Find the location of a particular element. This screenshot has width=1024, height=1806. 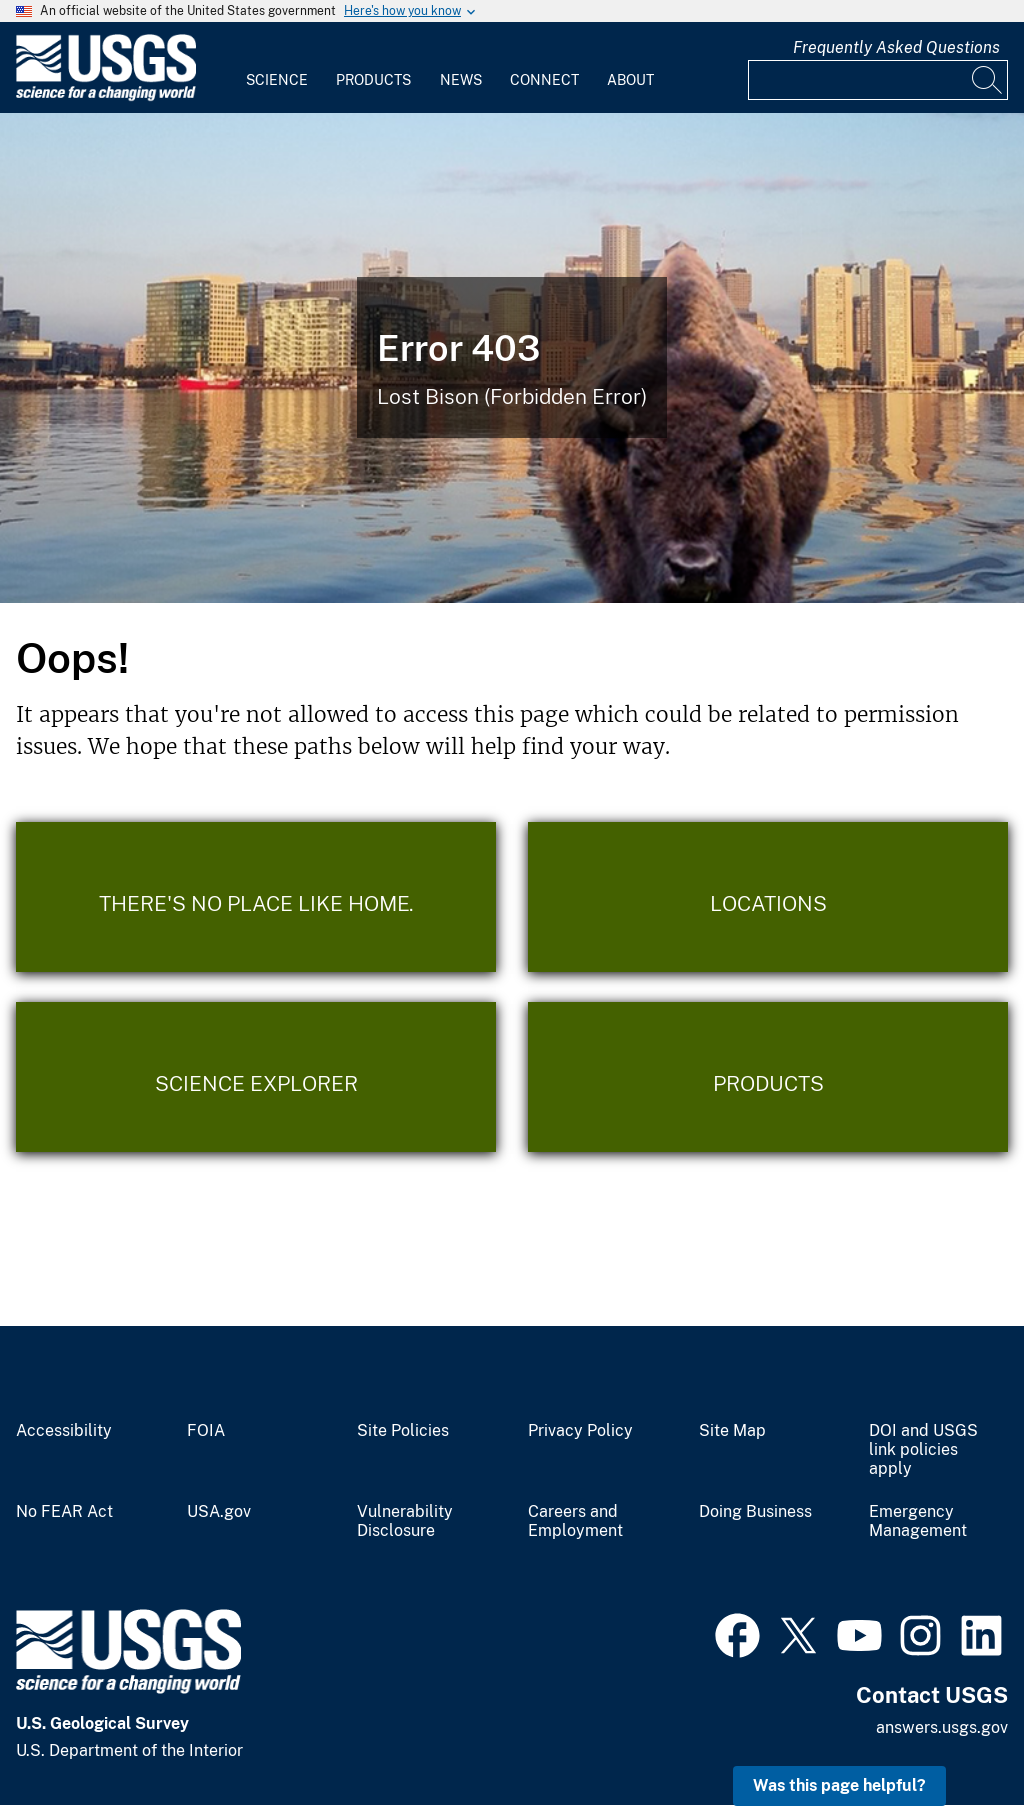

Science is located at coordinates (277, 80).